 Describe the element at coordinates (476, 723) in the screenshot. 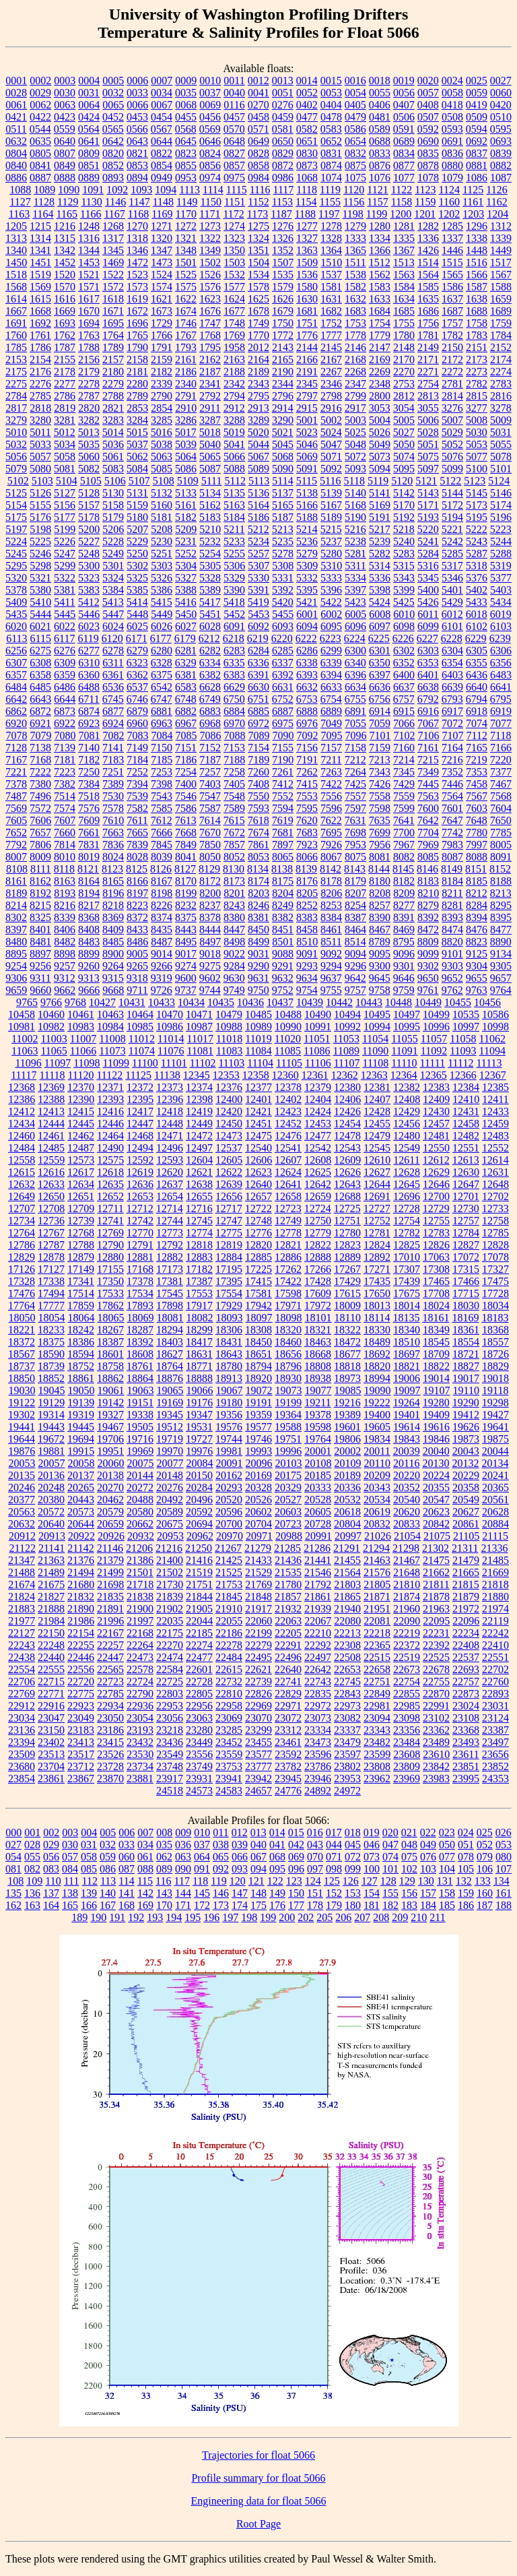

I see `7074` at that location.